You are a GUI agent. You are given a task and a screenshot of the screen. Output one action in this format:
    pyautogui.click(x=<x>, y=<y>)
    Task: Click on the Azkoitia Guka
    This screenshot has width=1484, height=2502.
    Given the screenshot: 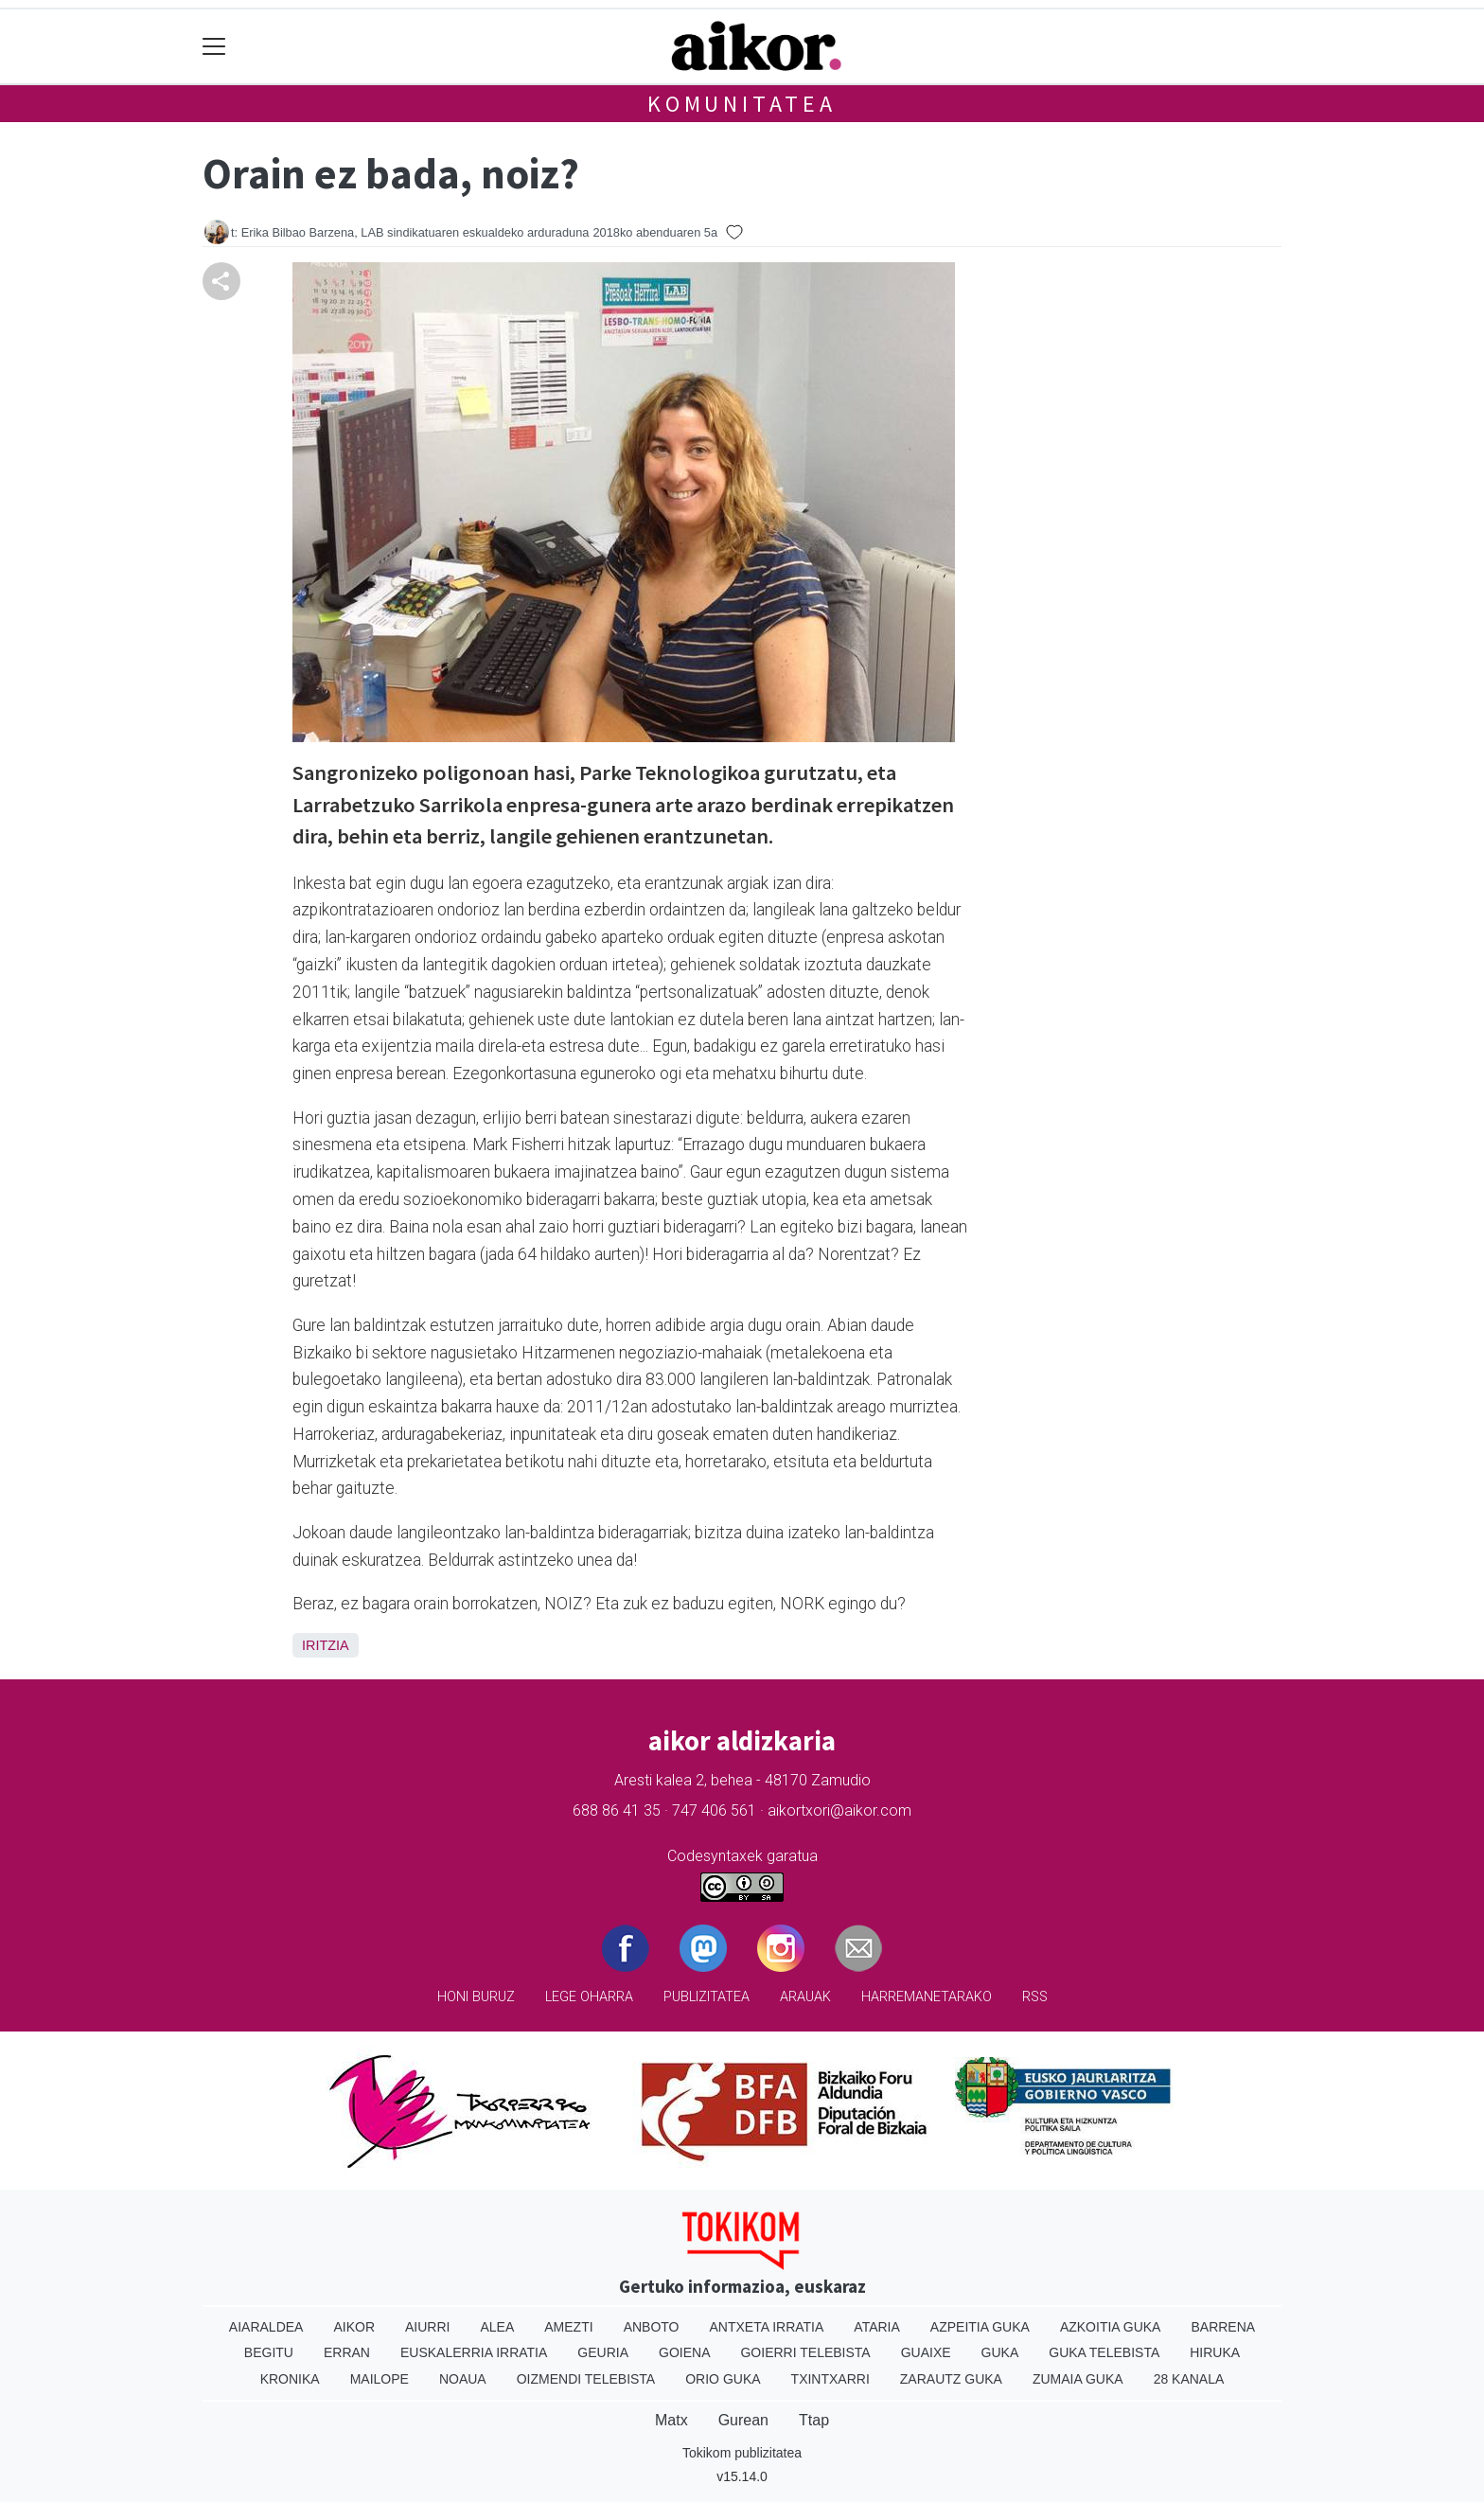 What is the action you would take?
    pyautogui.click(x=1110, y=2326)
    